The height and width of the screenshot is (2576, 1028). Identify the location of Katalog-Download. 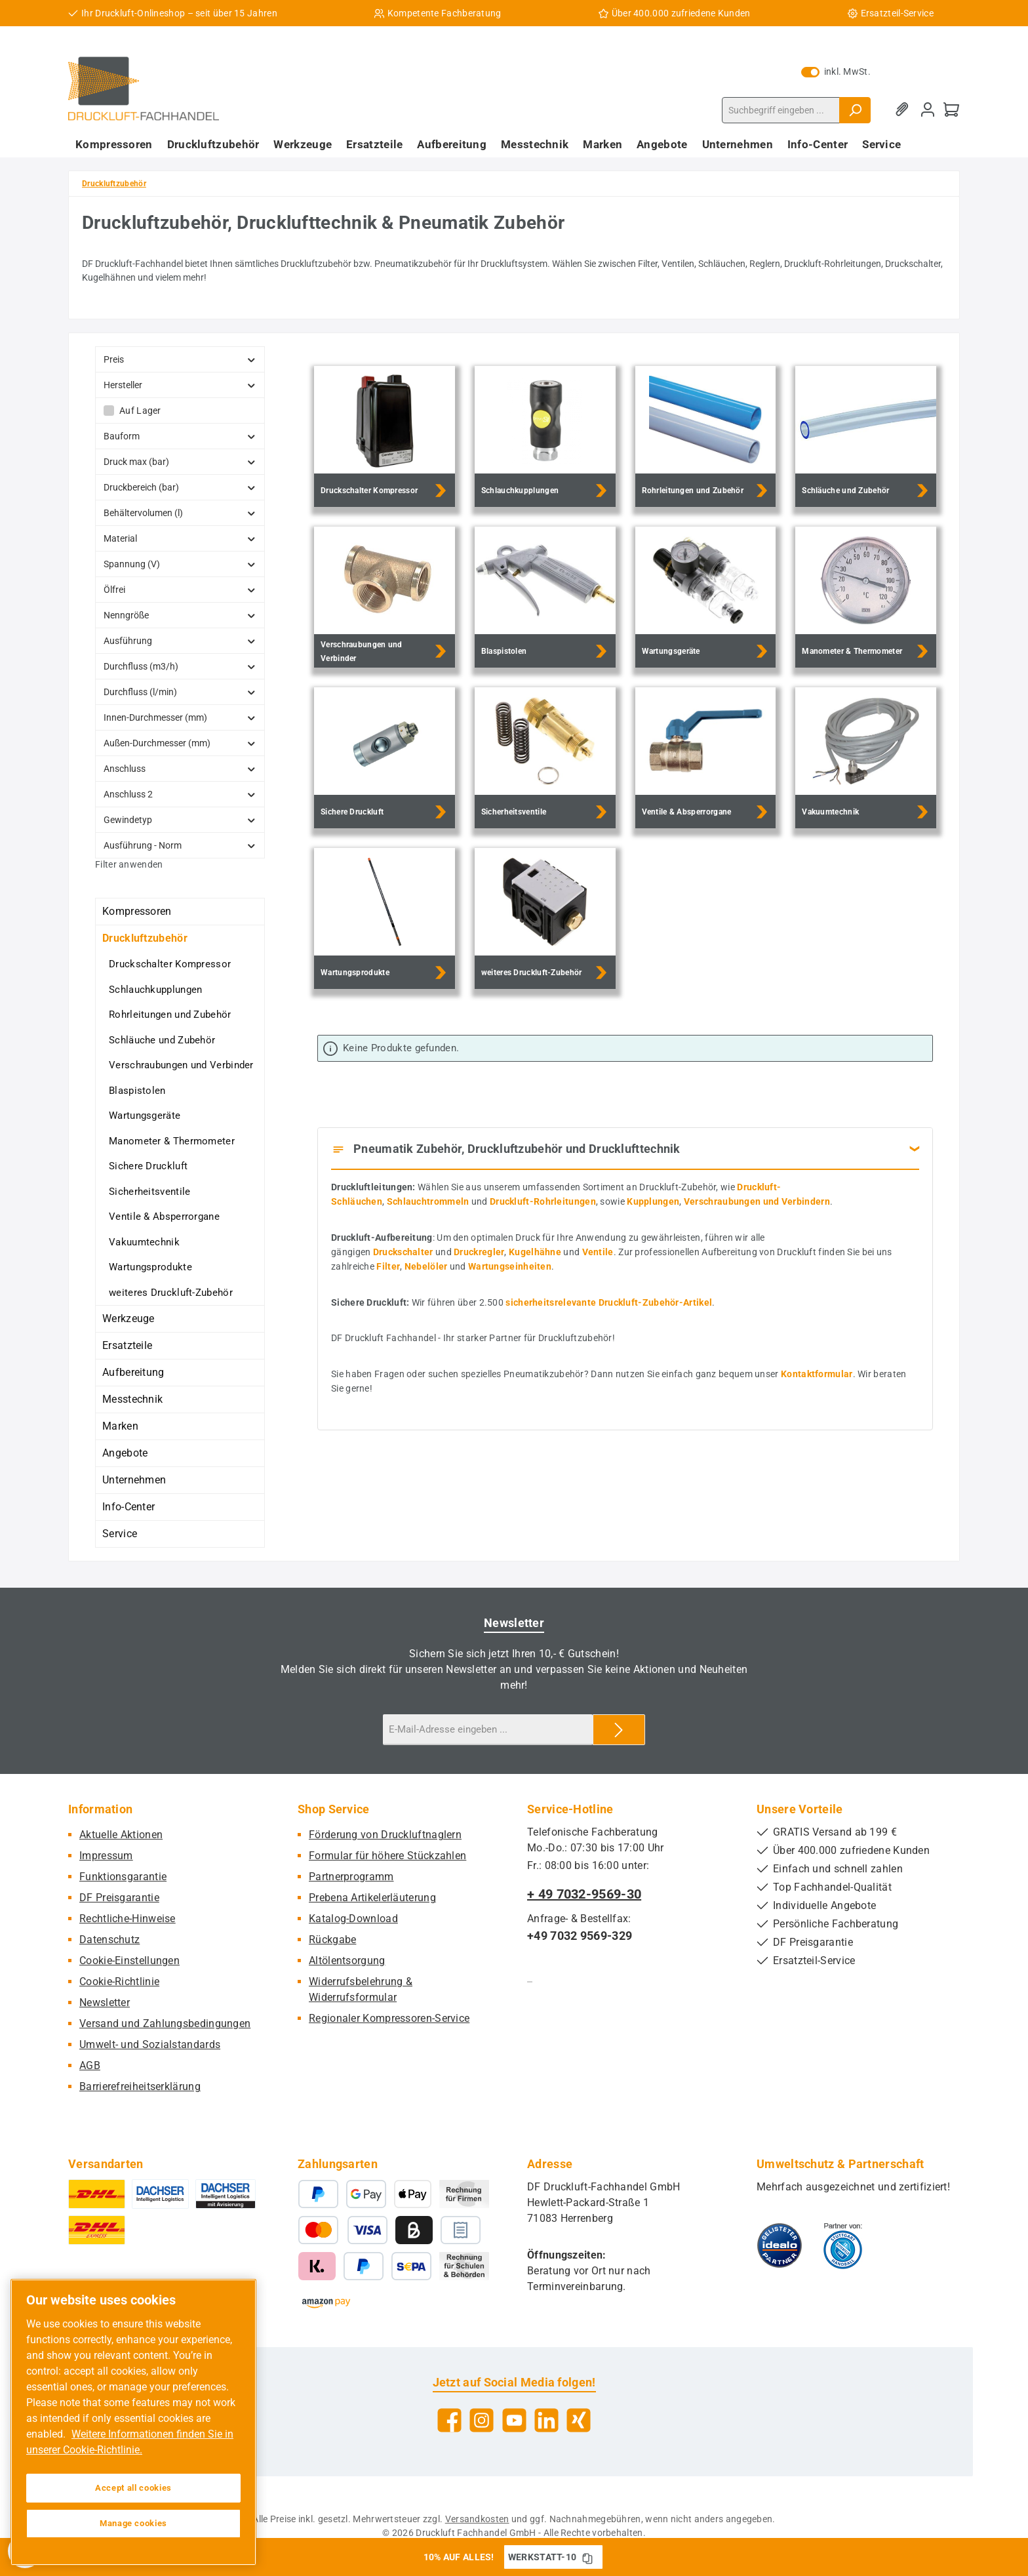
(353, 1918).